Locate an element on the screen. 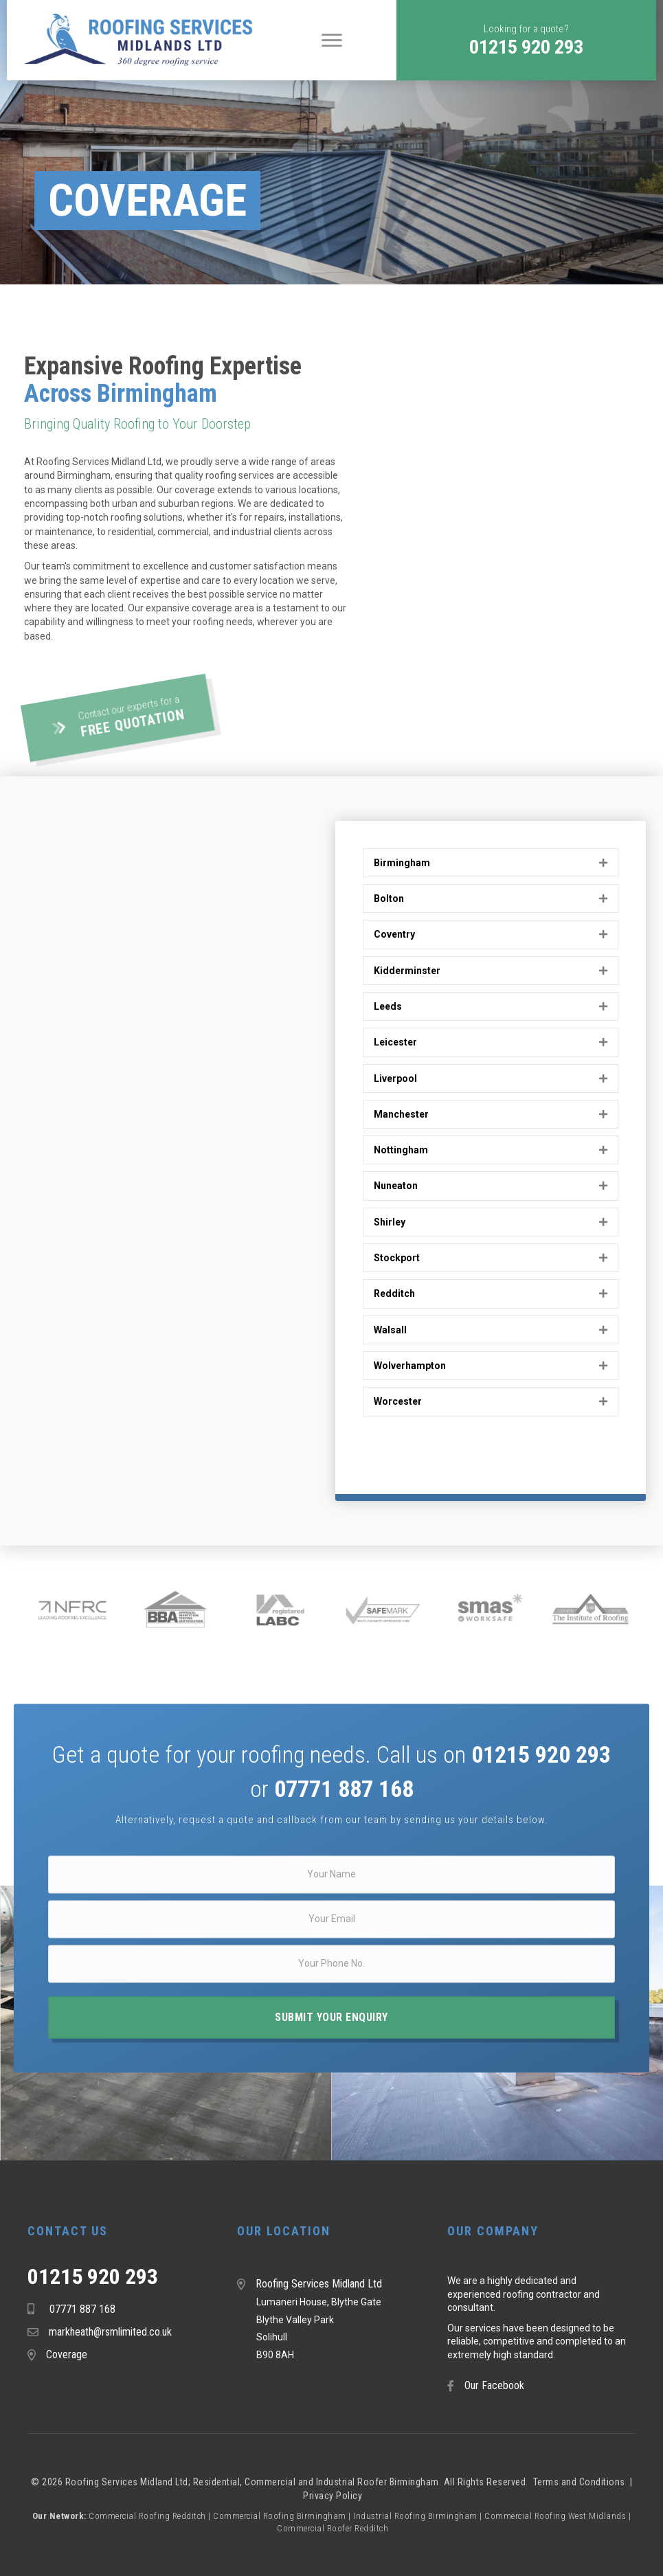 The image size is (663, 2576). Birmingham [heading] is located at coordinates (402, 862).